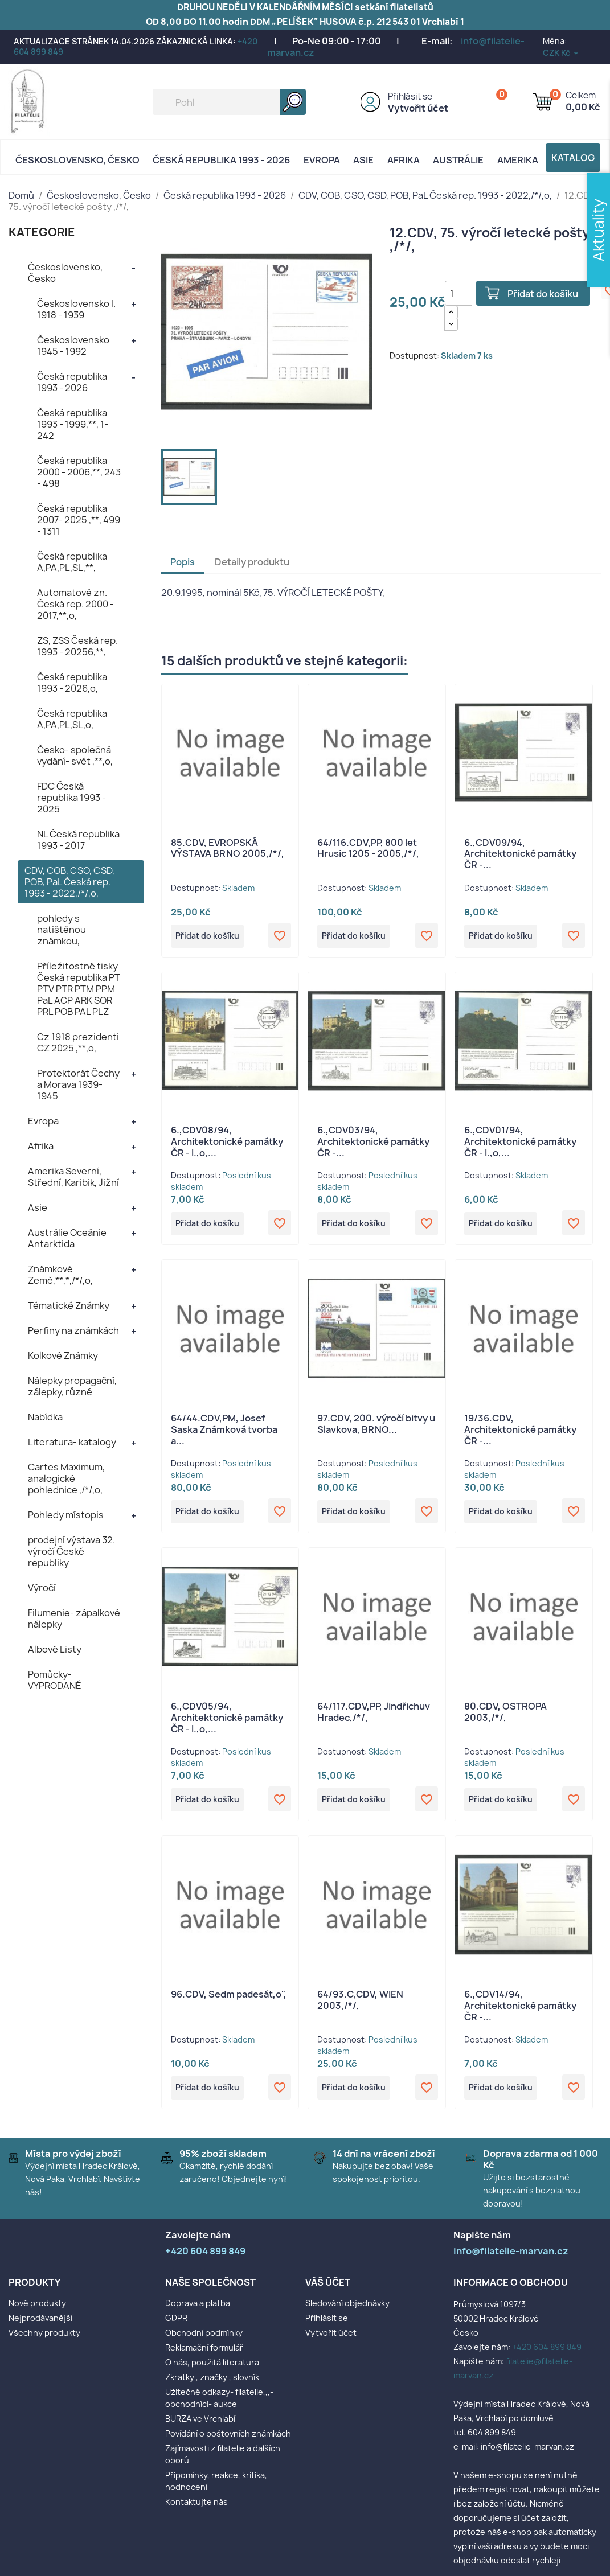  I want to click on GDPR, so click(176, 2326).